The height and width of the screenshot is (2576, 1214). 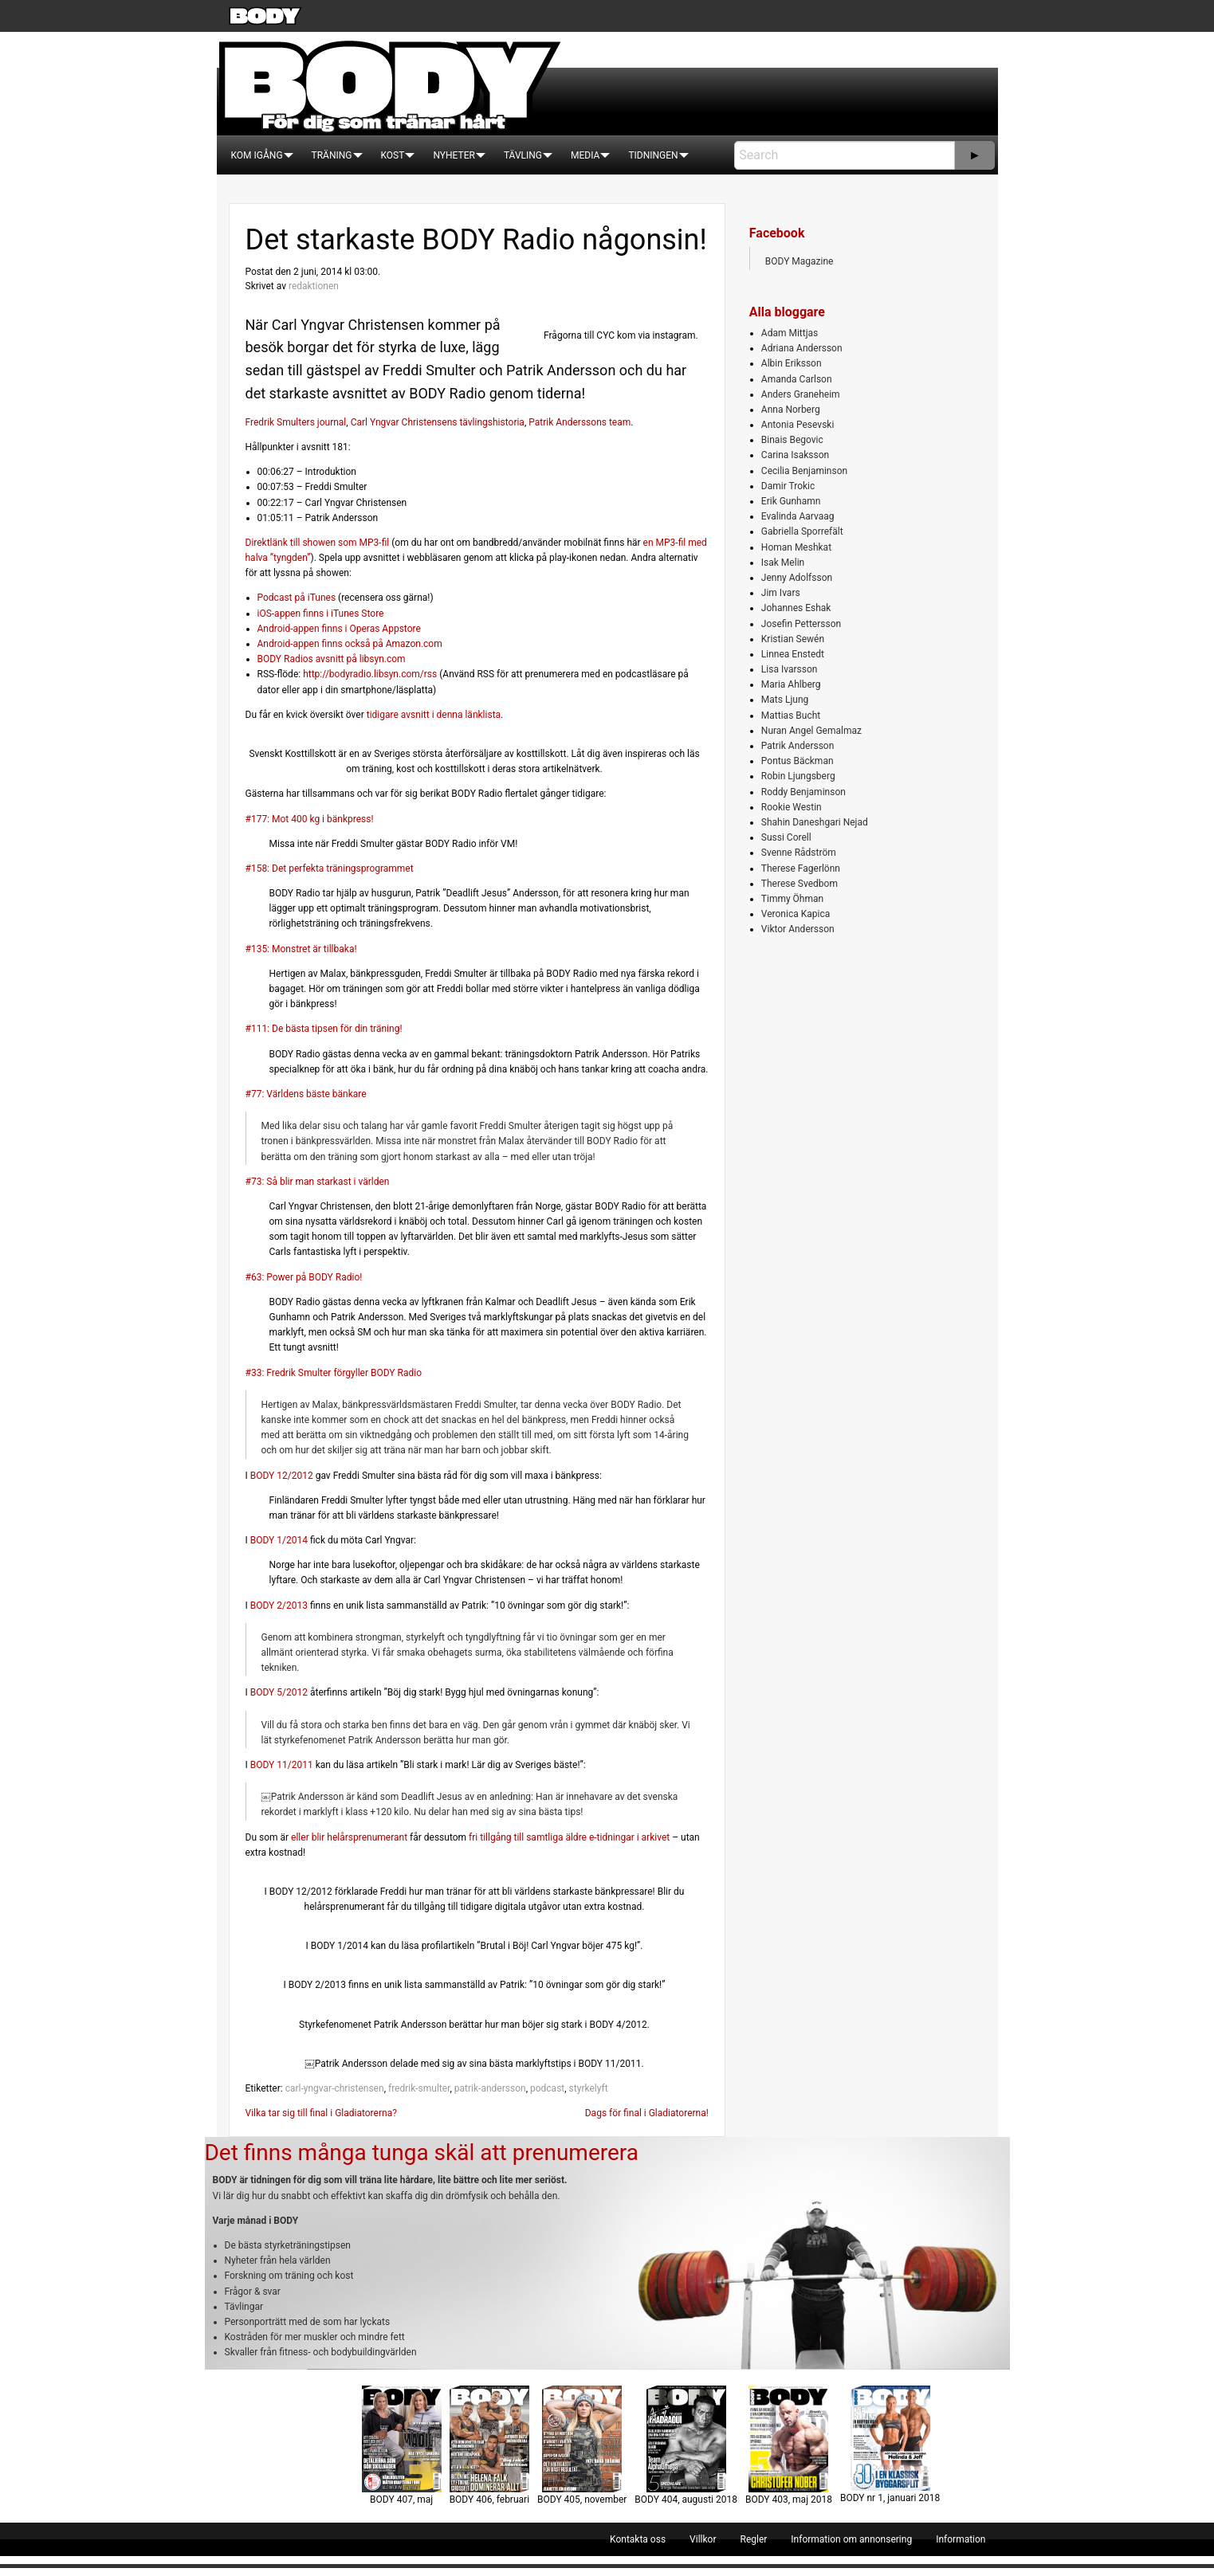 What do you see at coordinates (279, 1605) in the screenshot?
I see `BODY 2/2013` at bounding box center [279, 1605].